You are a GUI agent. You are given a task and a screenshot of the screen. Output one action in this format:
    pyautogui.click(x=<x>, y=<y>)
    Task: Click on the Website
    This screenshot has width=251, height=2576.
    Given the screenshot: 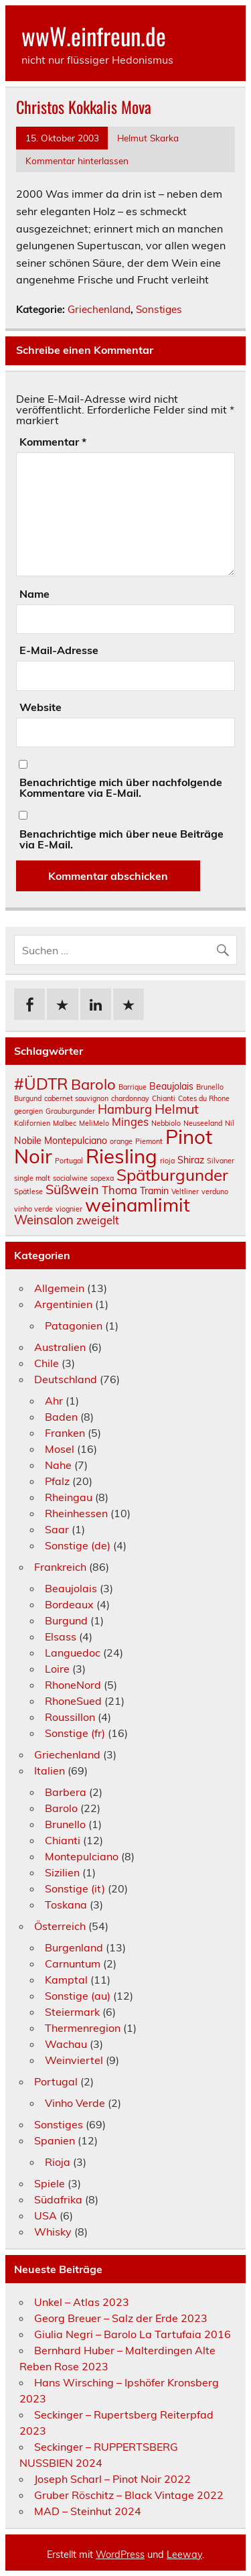 What is the action you would take?
    pyautogui.click(x=40, y=707)
    